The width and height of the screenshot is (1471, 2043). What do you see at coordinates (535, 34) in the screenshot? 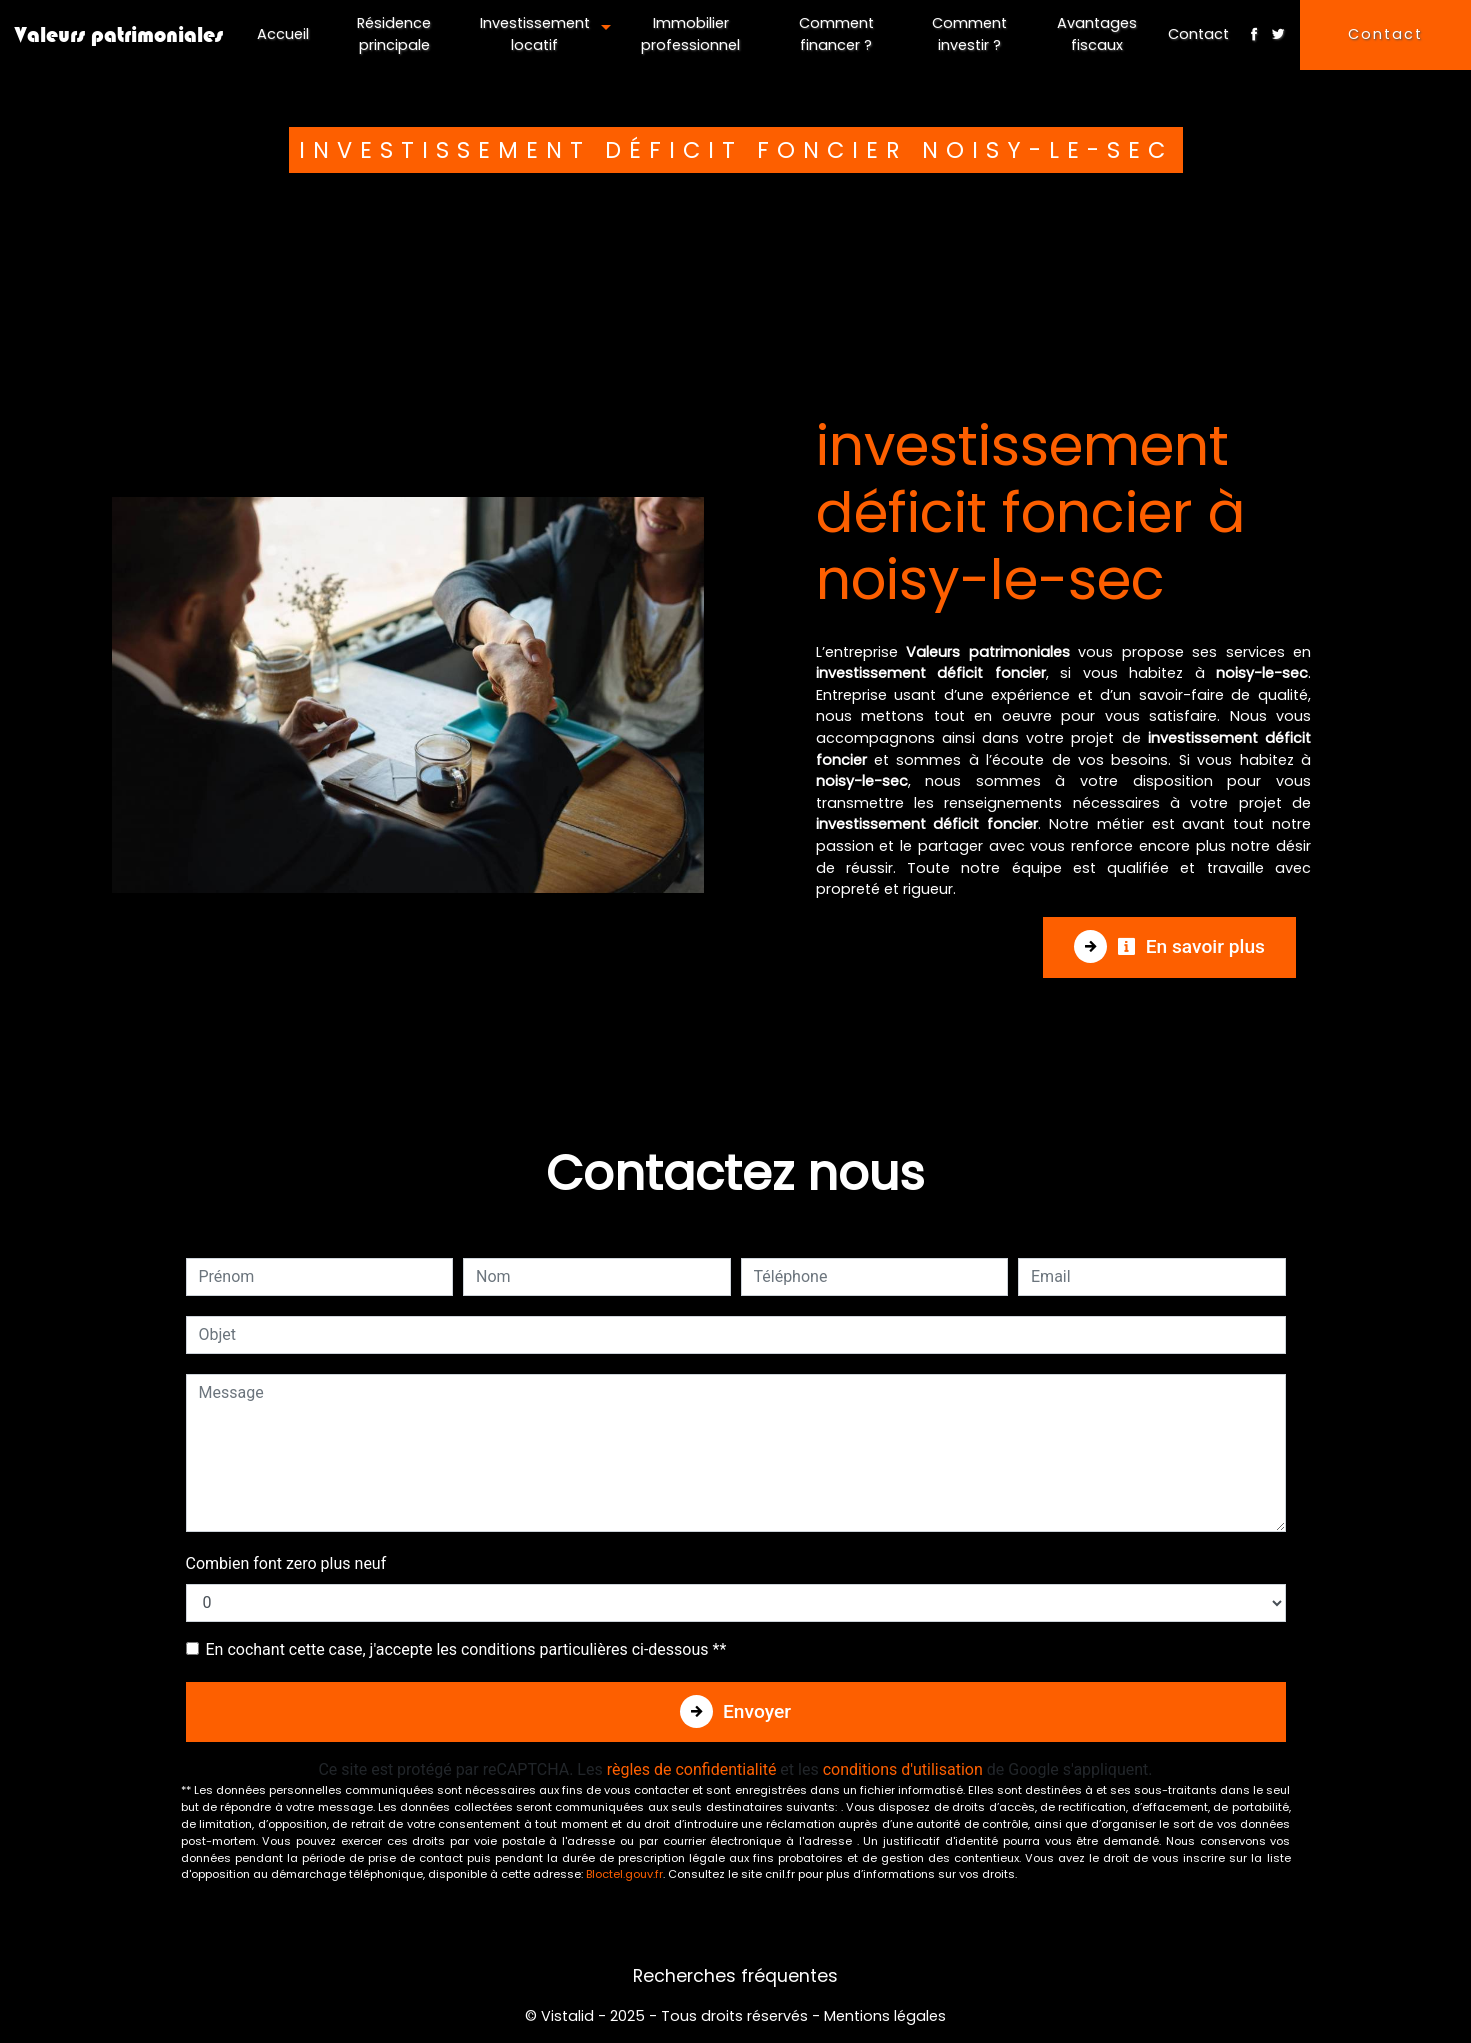
I see `Investissement locatif` at bounding box center [535, 34].